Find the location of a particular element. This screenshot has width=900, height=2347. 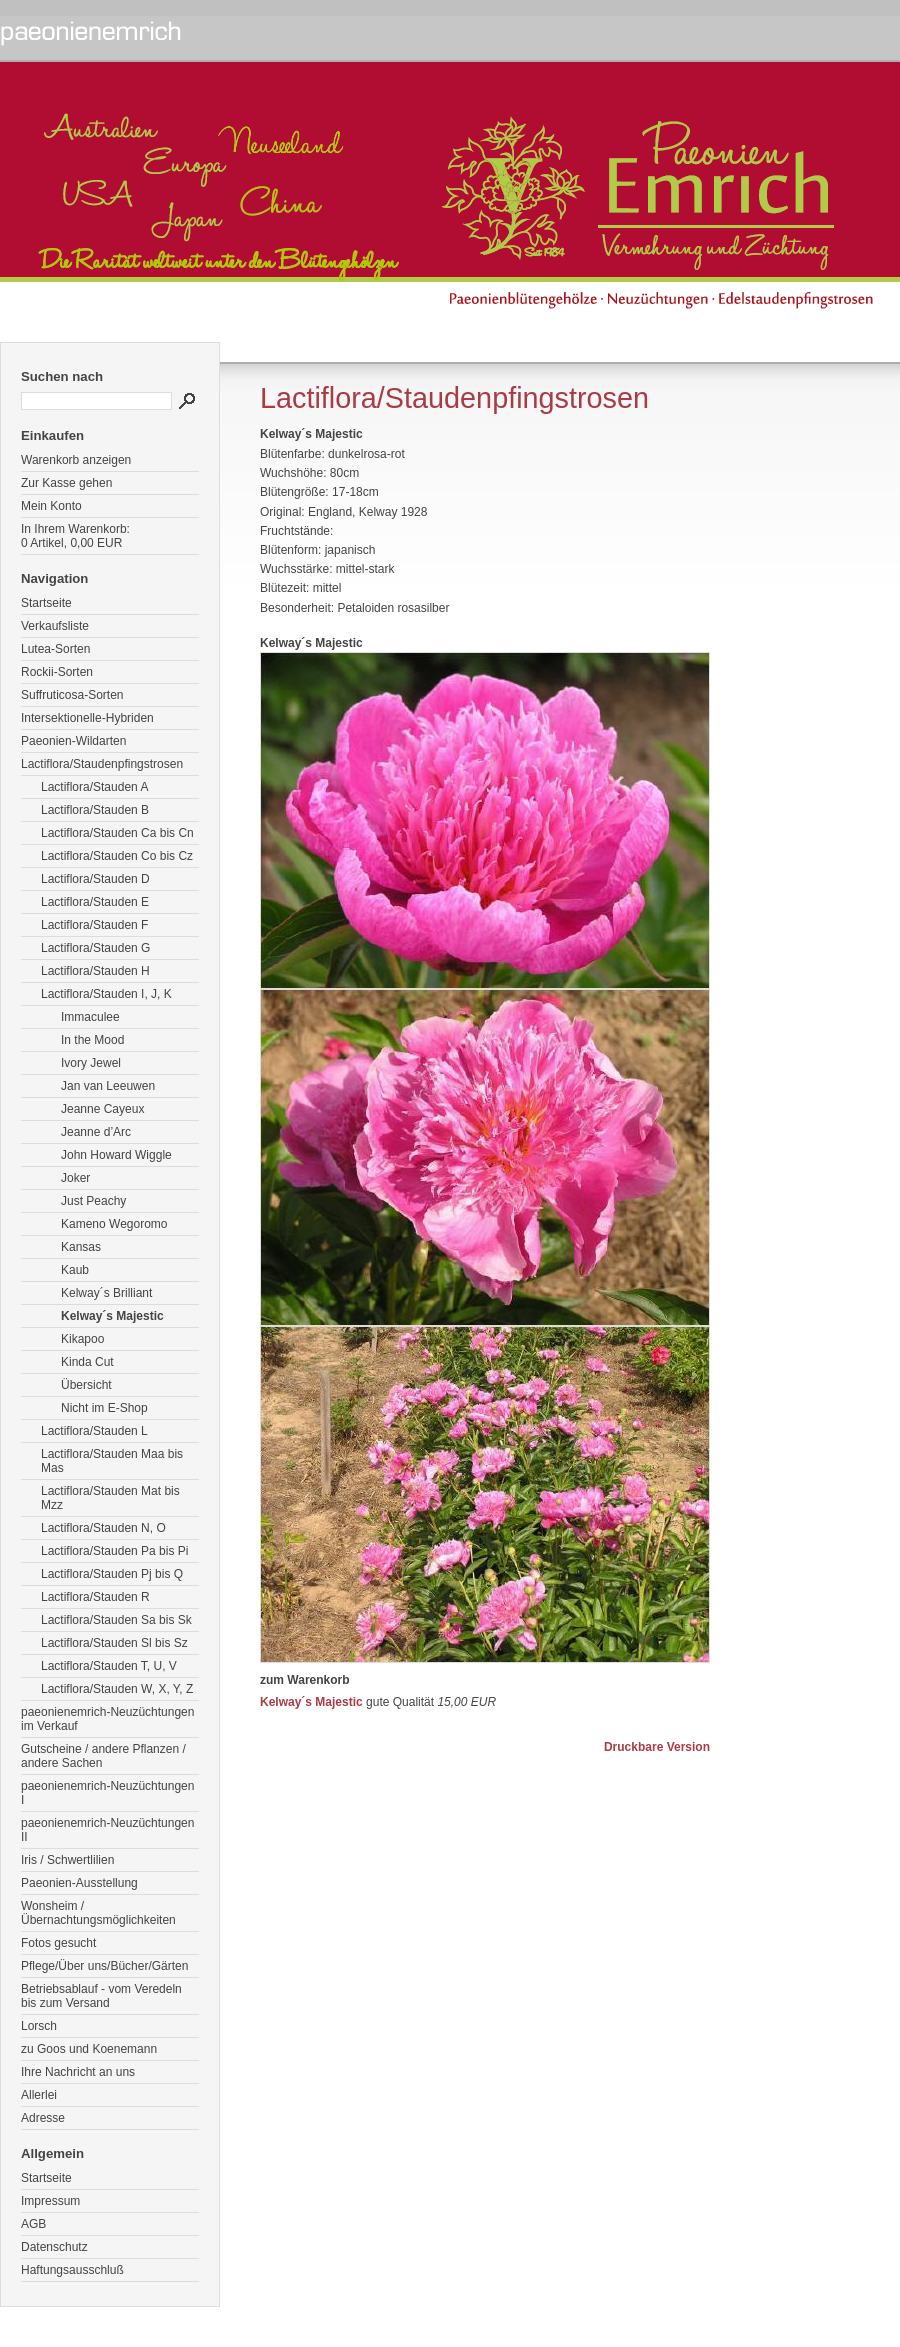

zu Goos und Koenemann is located at coordinates (89, 2049).